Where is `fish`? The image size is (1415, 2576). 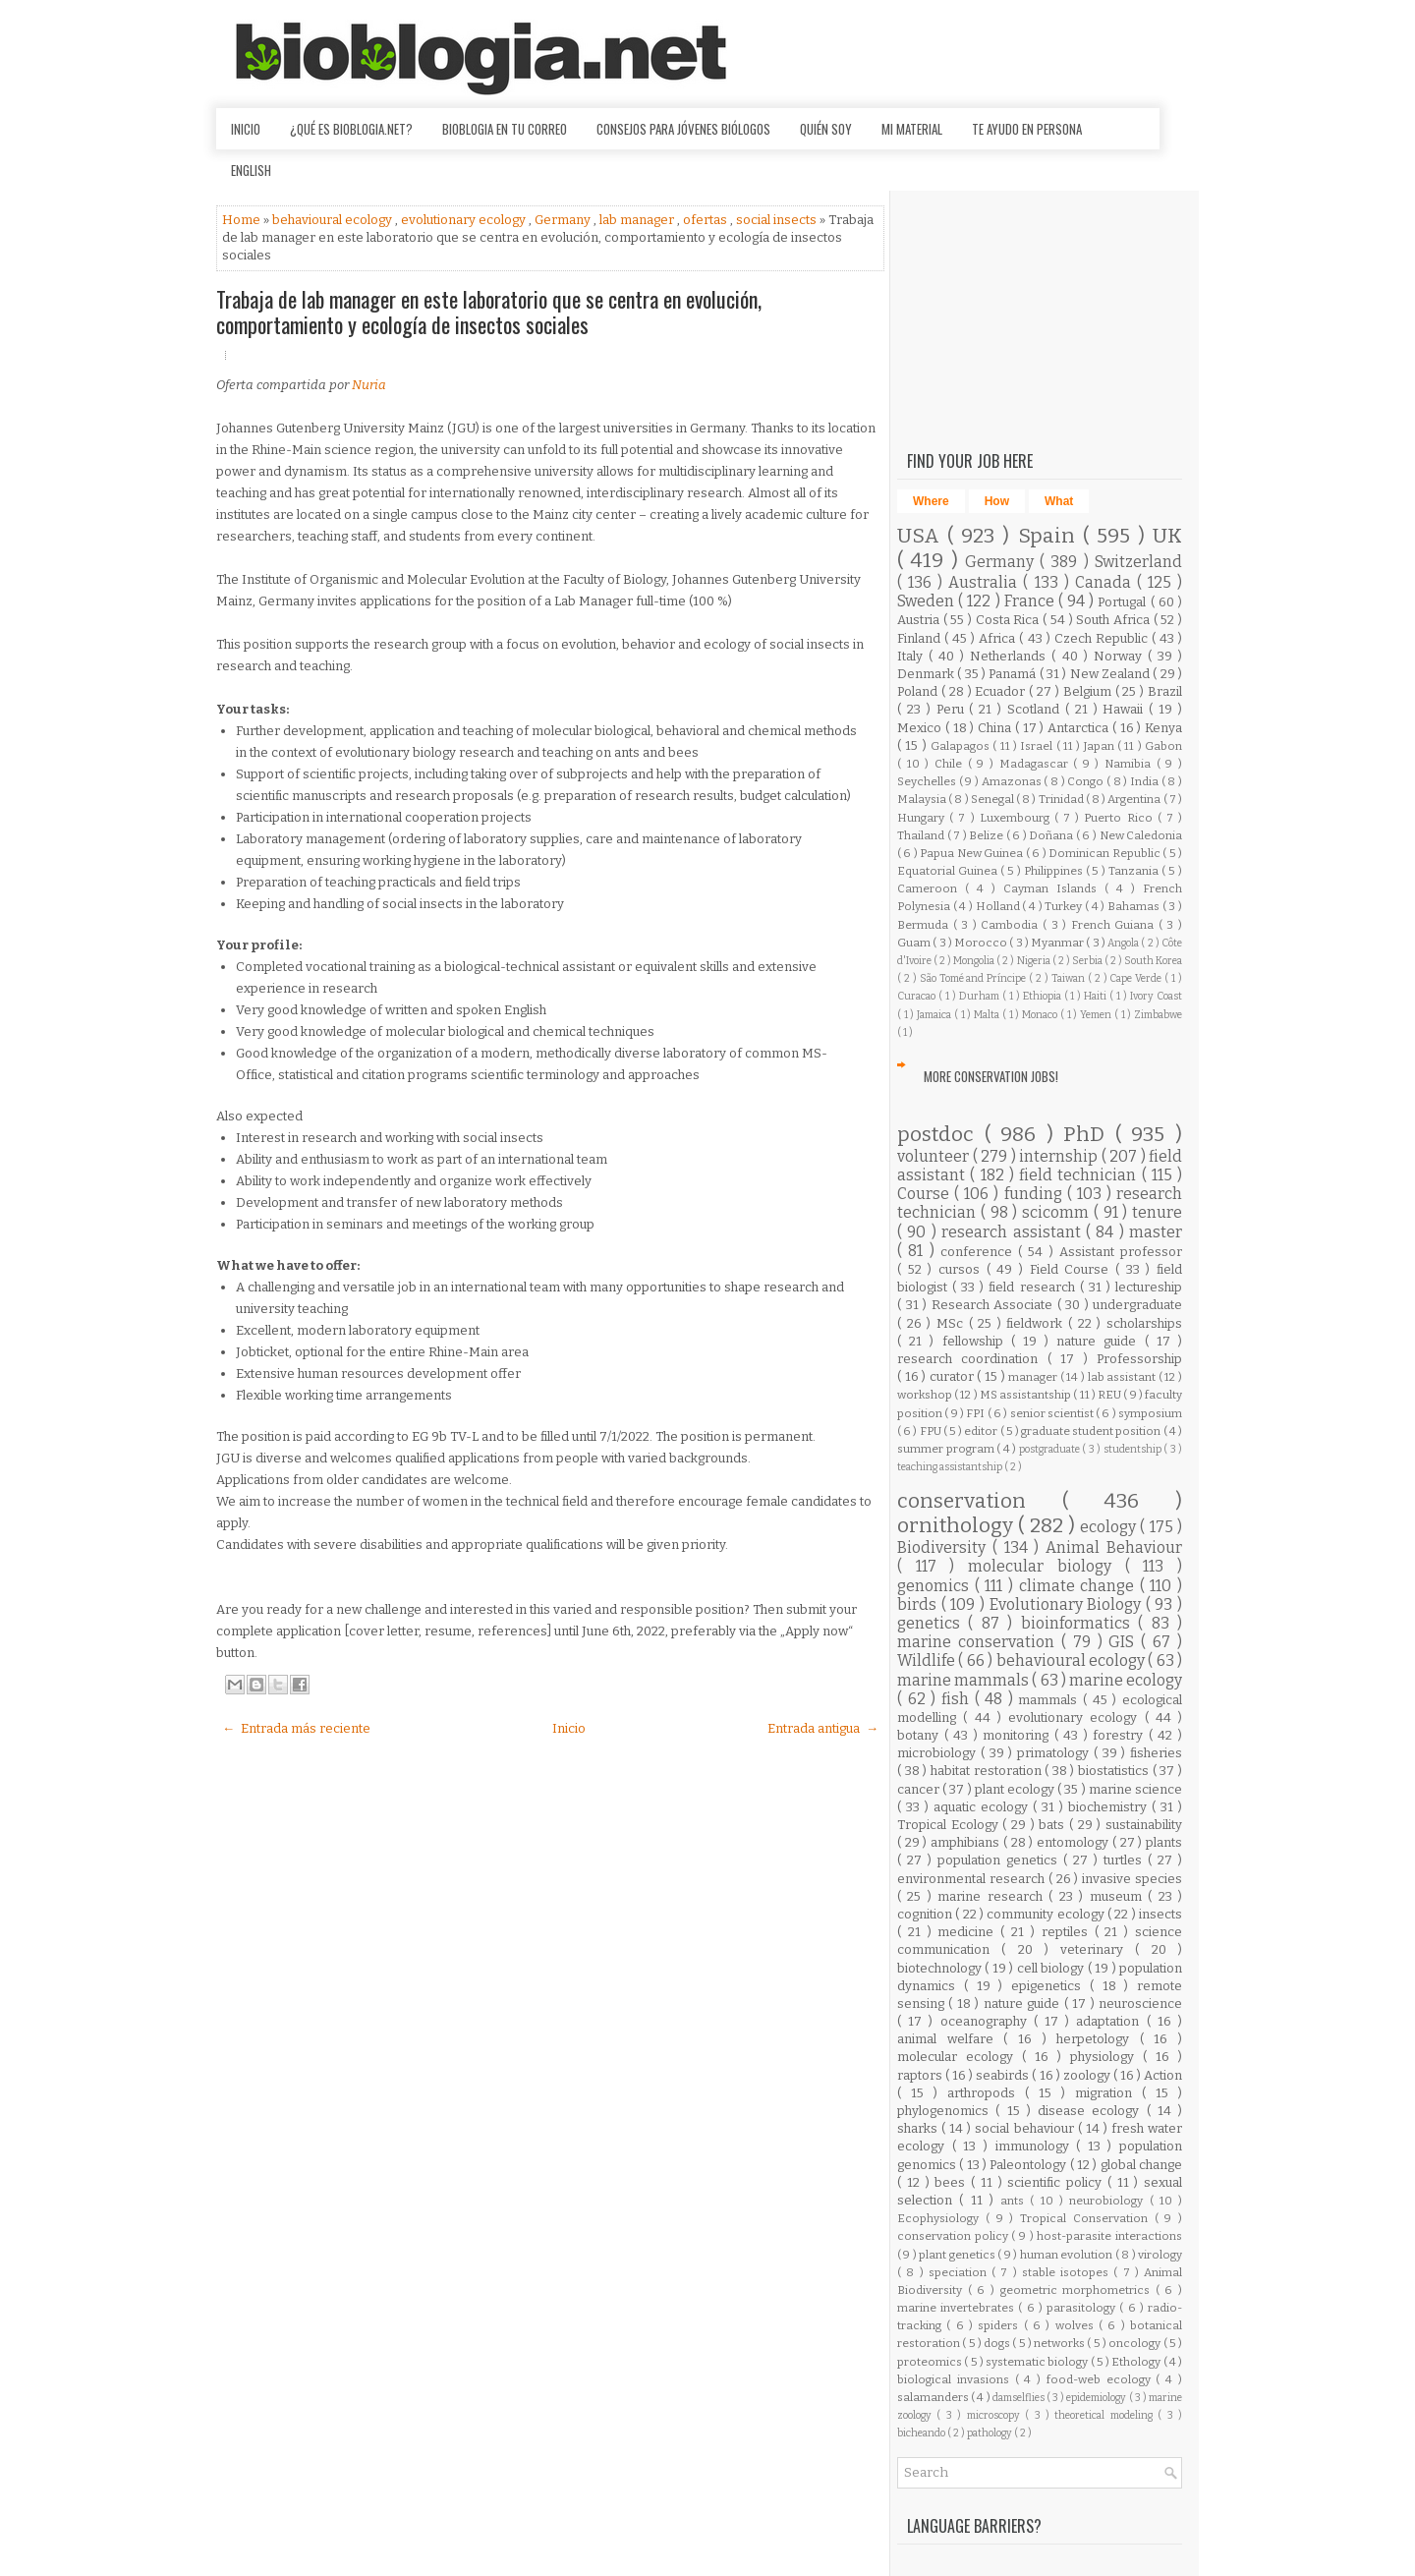 fish is located at coordinates (958, 1698).